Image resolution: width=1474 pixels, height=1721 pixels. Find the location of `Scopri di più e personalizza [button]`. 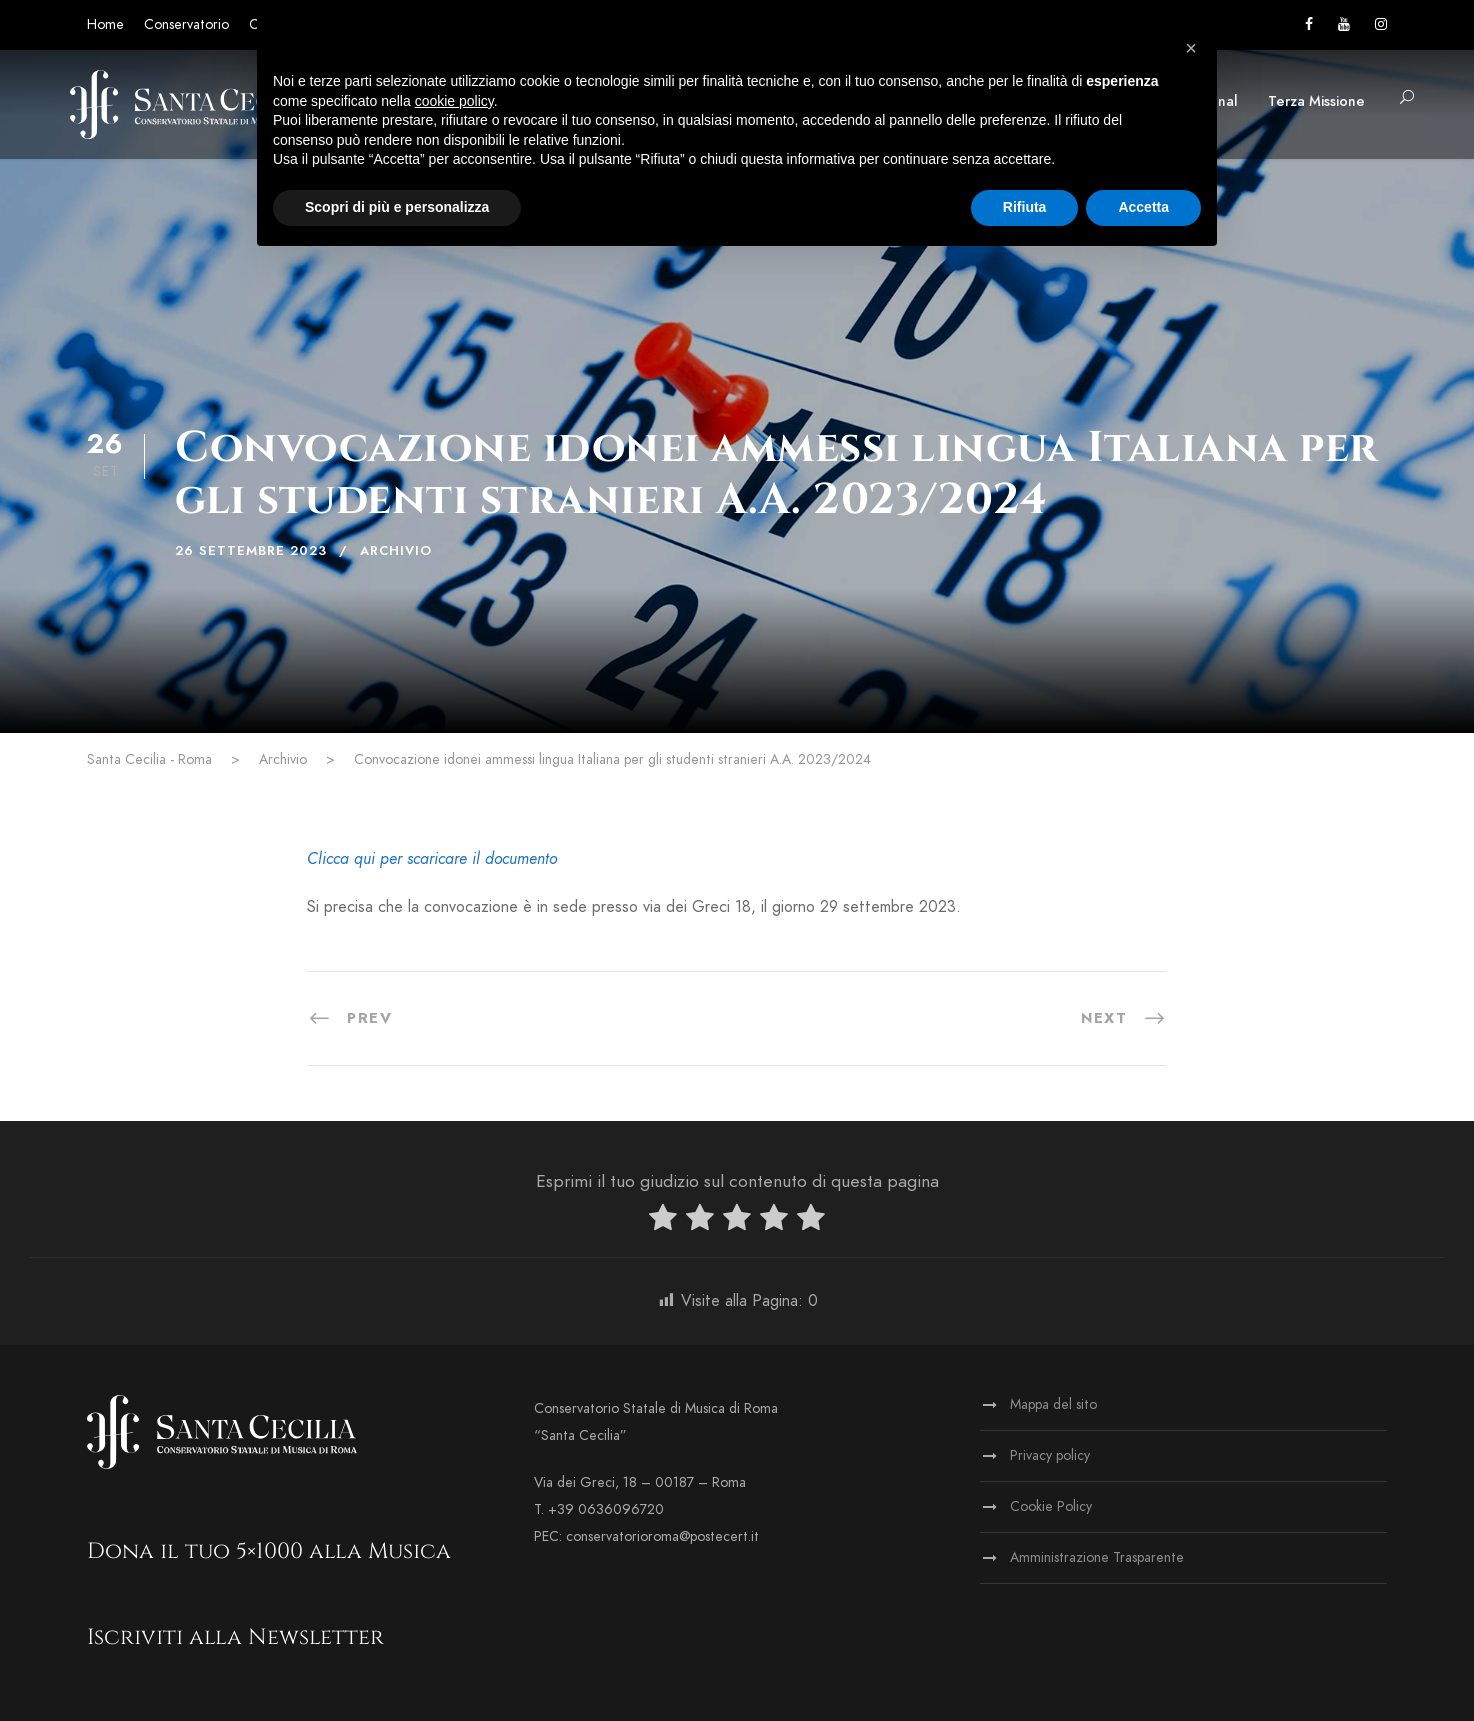

Scopri di più e personalizza [button] is located at coordinates (397, 207).